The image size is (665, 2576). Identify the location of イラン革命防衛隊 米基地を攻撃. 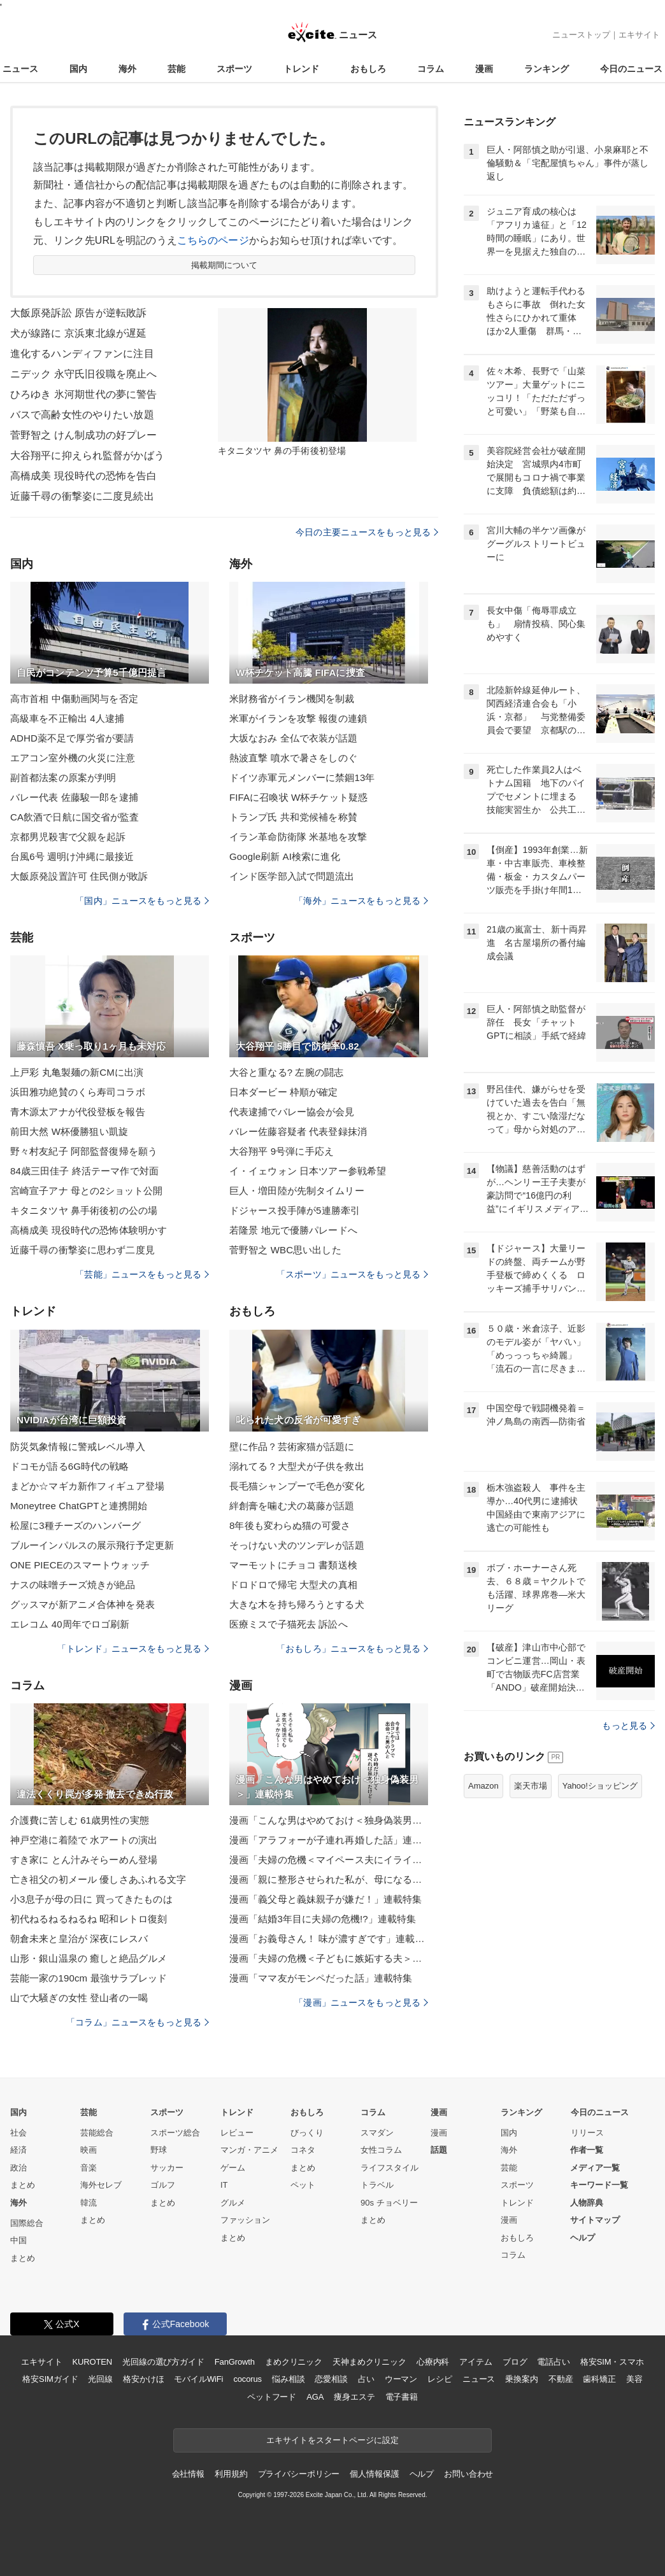
(298, 836).